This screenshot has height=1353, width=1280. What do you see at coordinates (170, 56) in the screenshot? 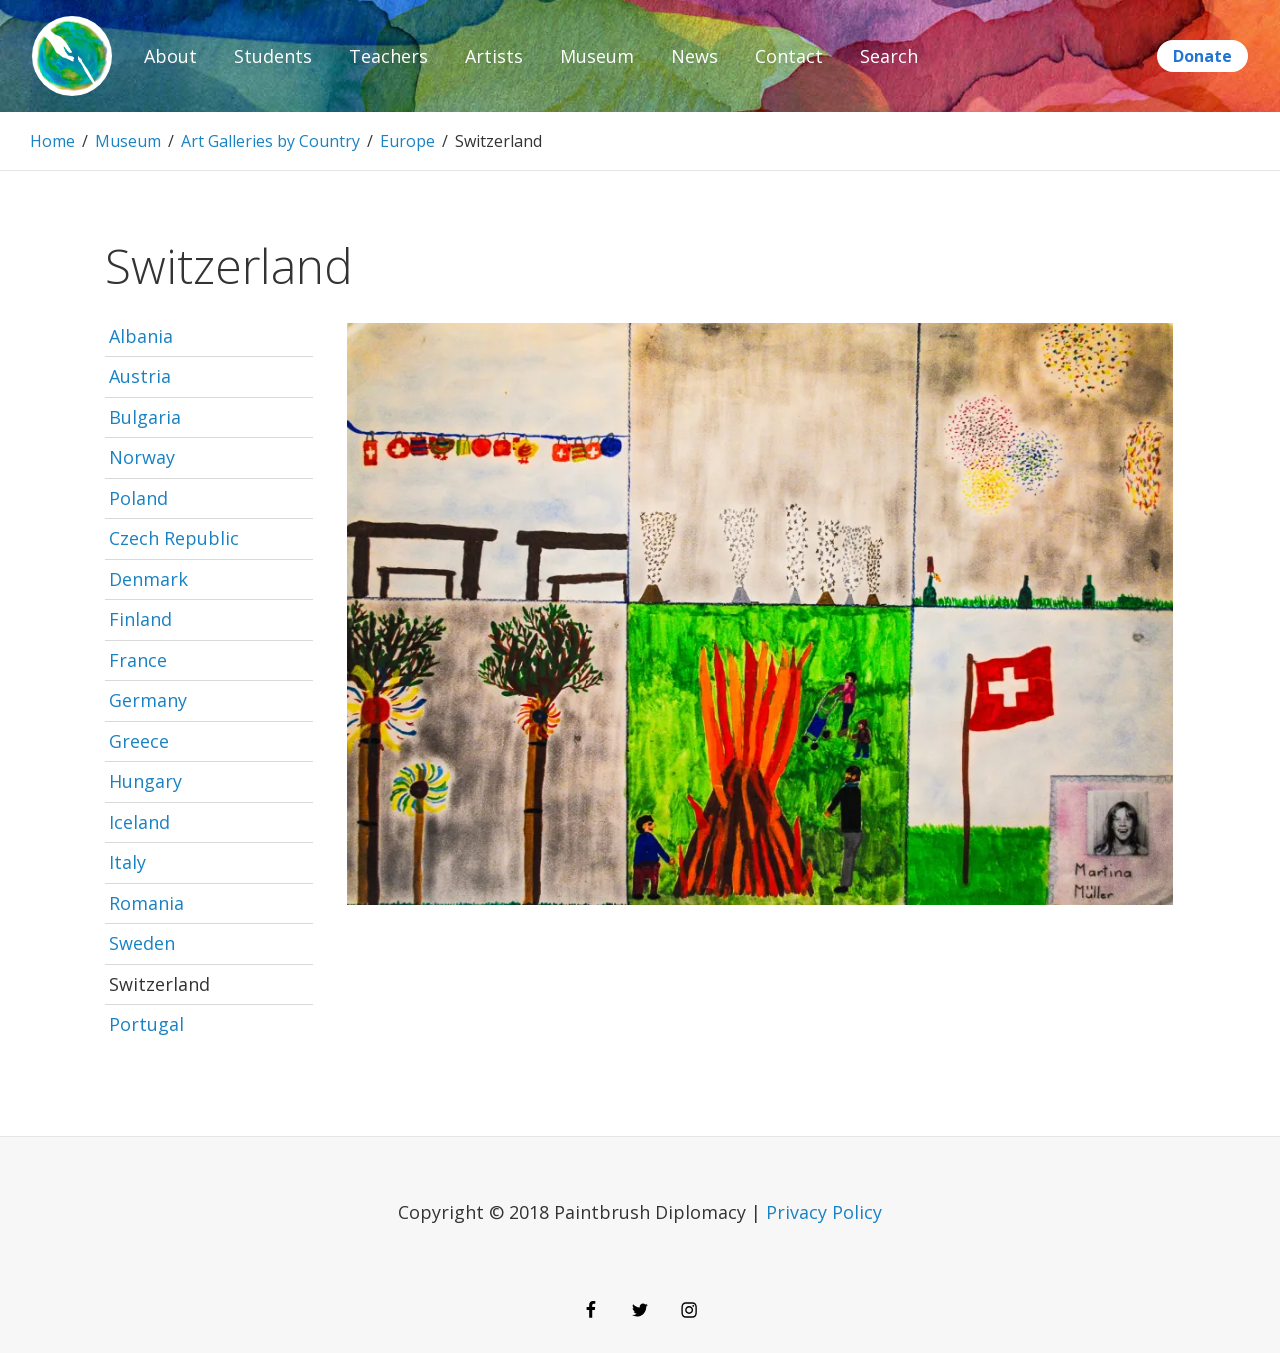
I see `About` at bounding box center [170, 56].